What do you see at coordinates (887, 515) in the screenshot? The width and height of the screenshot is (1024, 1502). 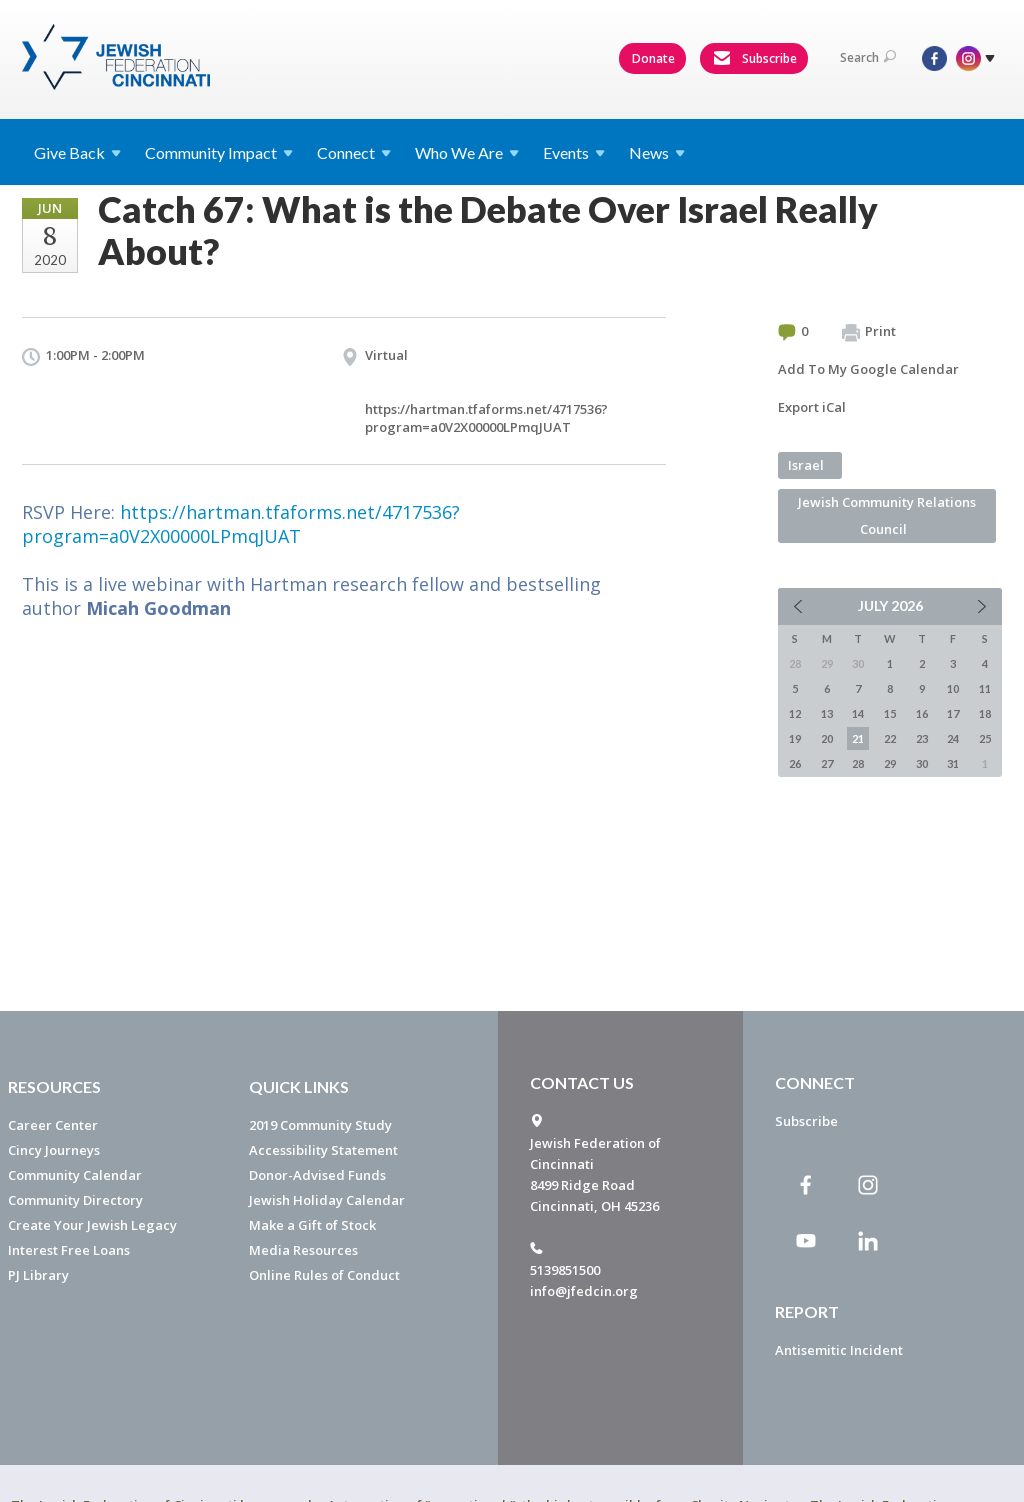 I see `Jewish Community Relations Council` at bounding box center [887, 515].